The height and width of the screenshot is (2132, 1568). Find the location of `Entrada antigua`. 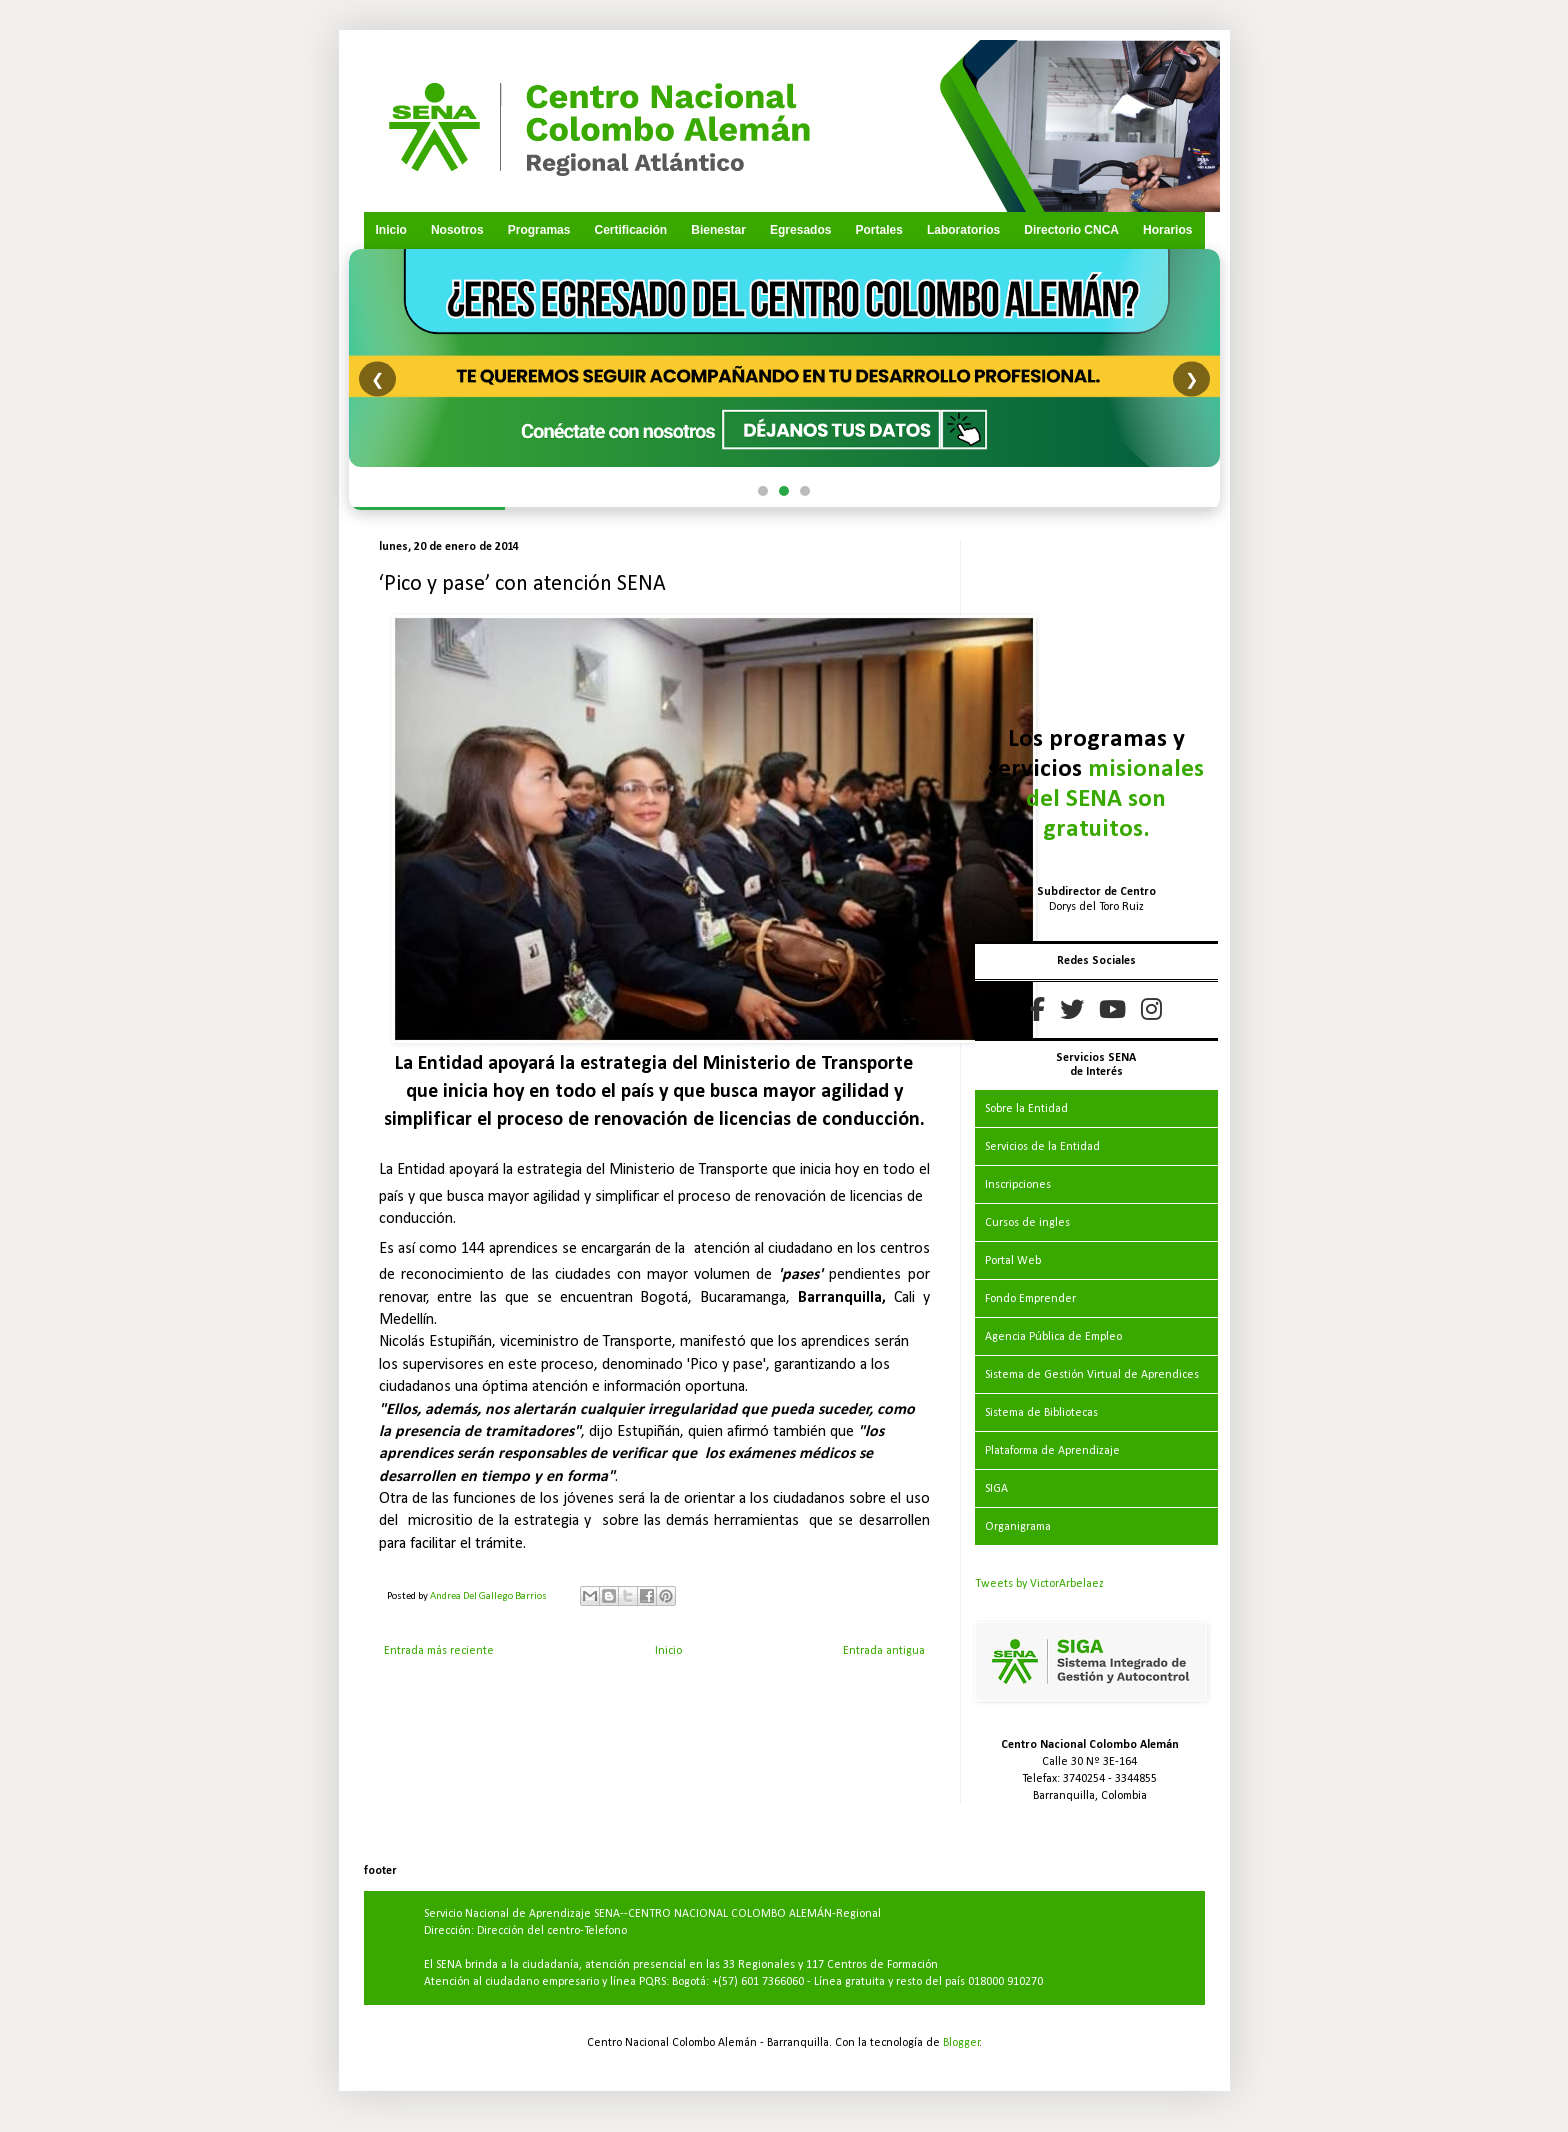

Entrada antigua is located at coordinates (884, 1651).